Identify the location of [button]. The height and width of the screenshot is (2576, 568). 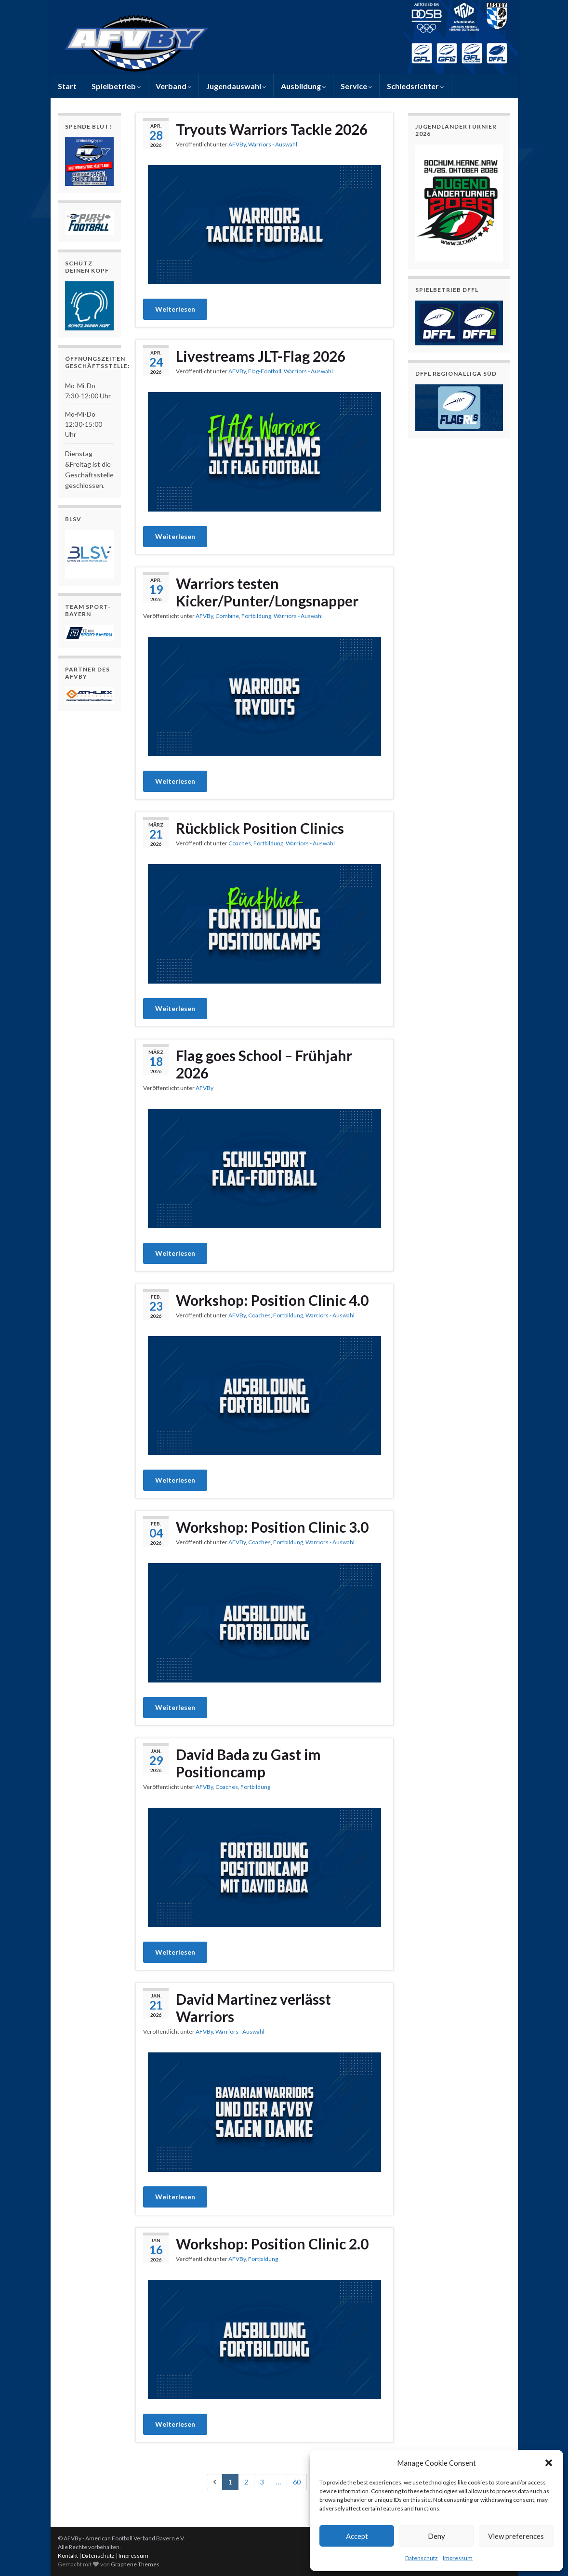
(549, 2463).